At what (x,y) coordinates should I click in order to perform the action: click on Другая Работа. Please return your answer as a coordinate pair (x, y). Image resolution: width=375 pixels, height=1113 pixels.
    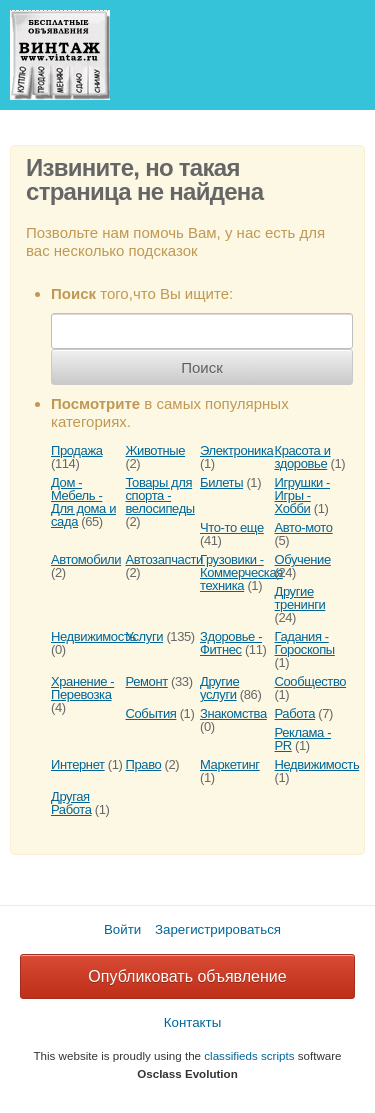
    Looking at the image, I should click on (71, 803).